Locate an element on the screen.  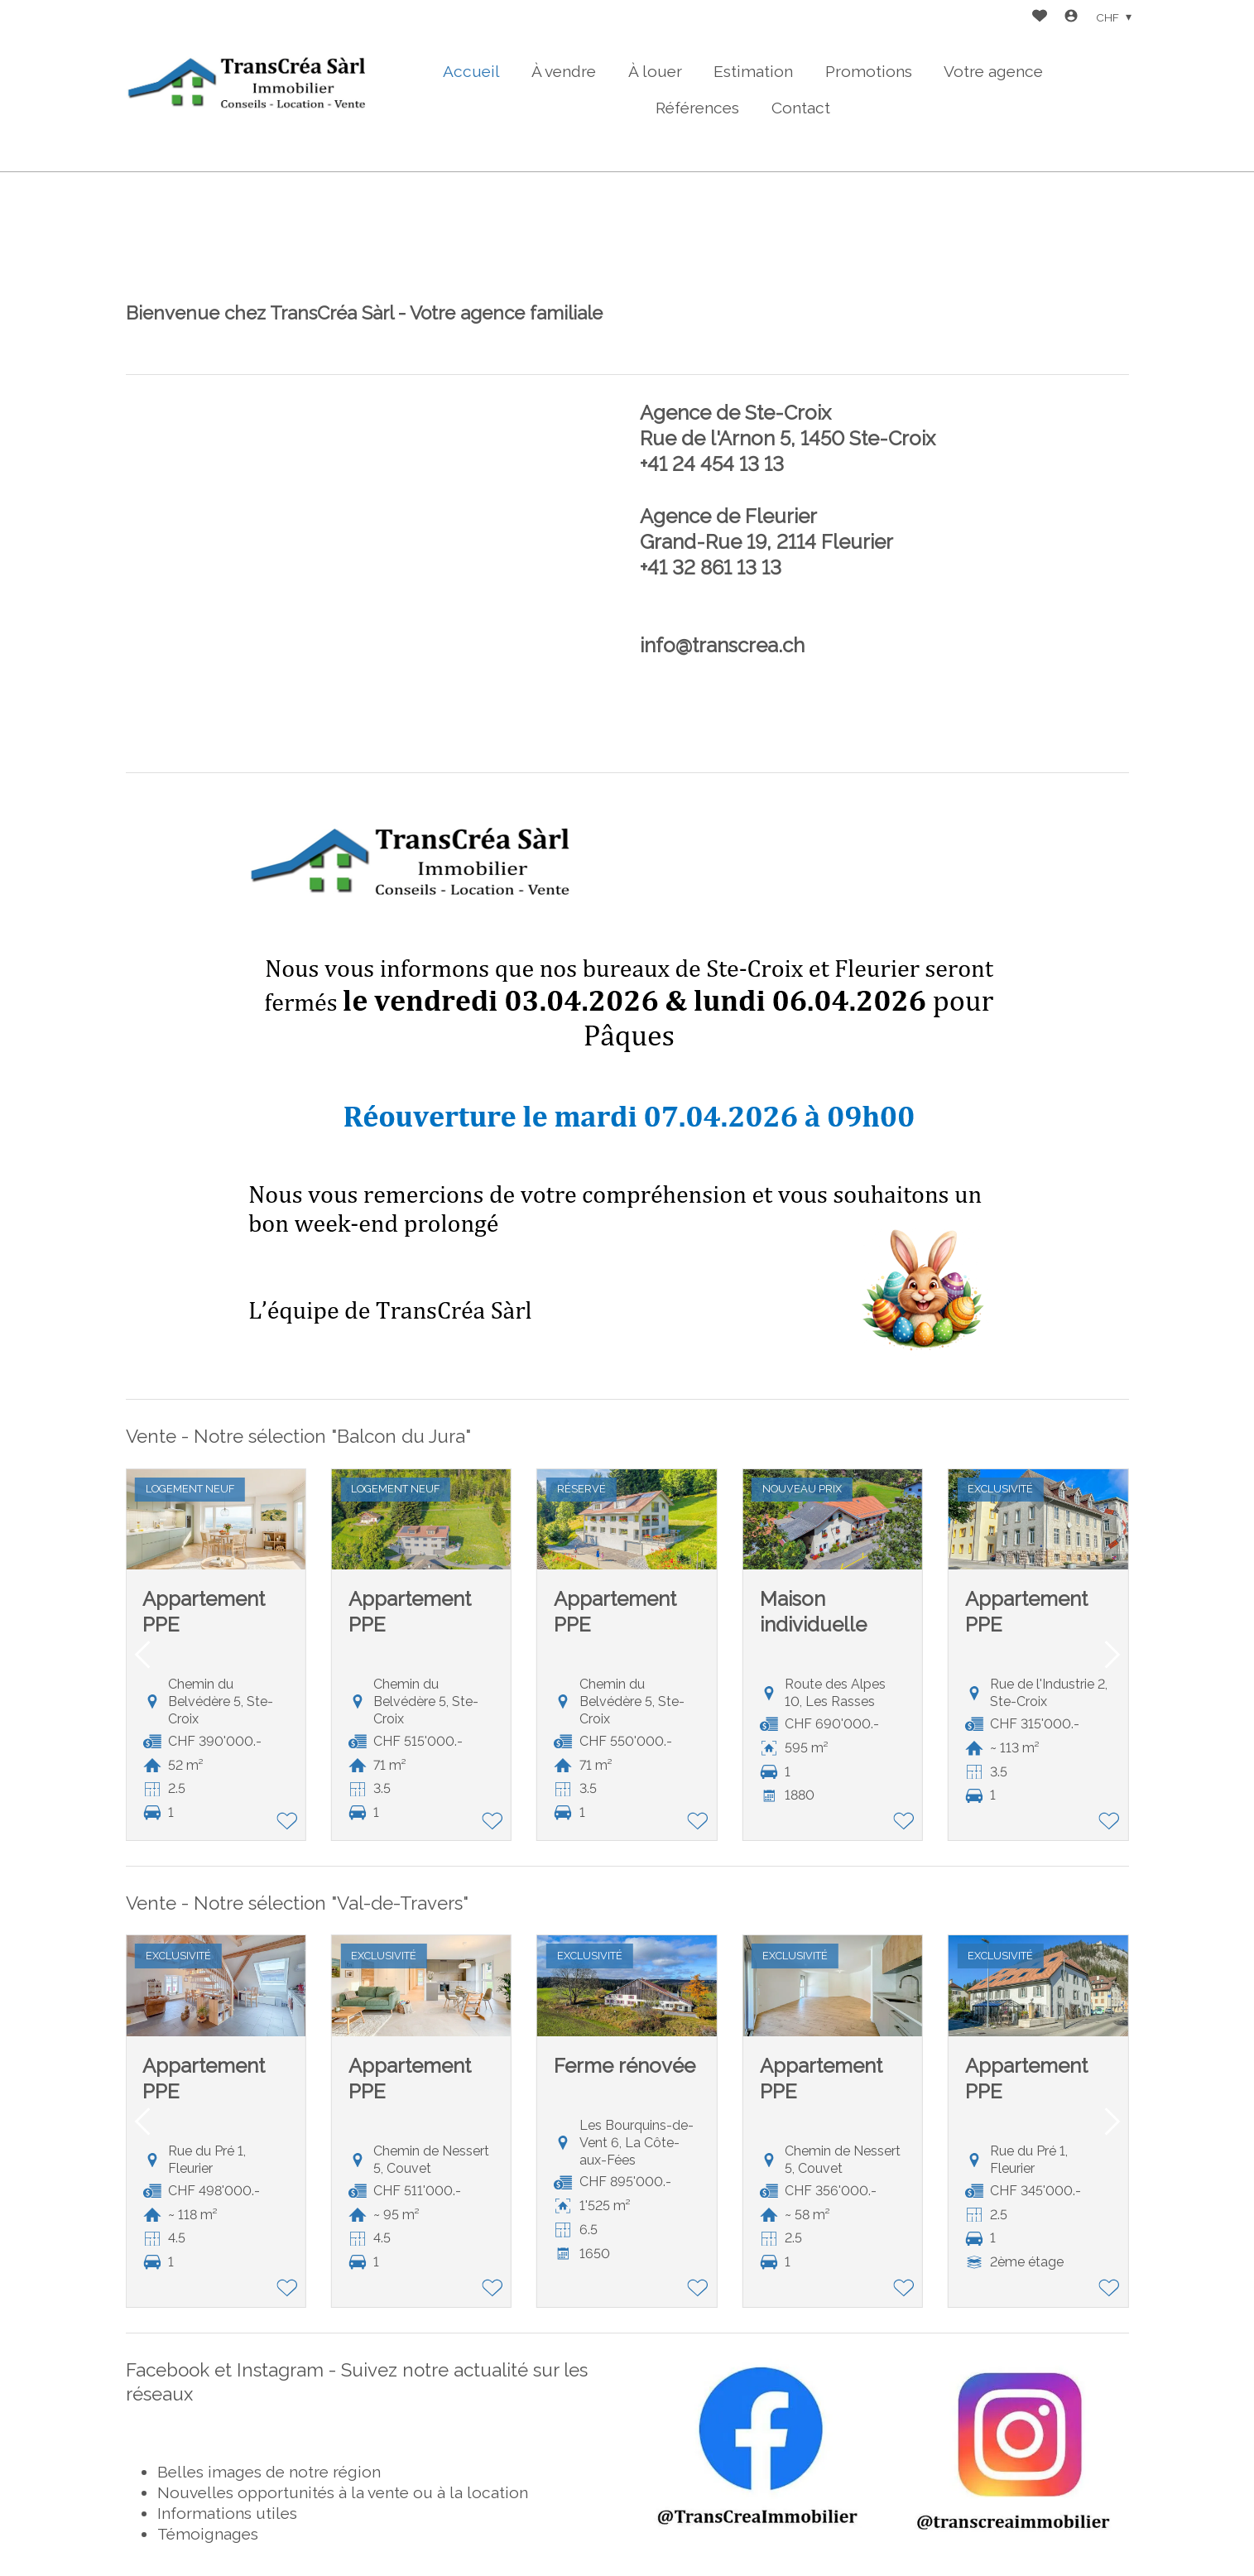
[logo] is located at coordinates (250, 85).